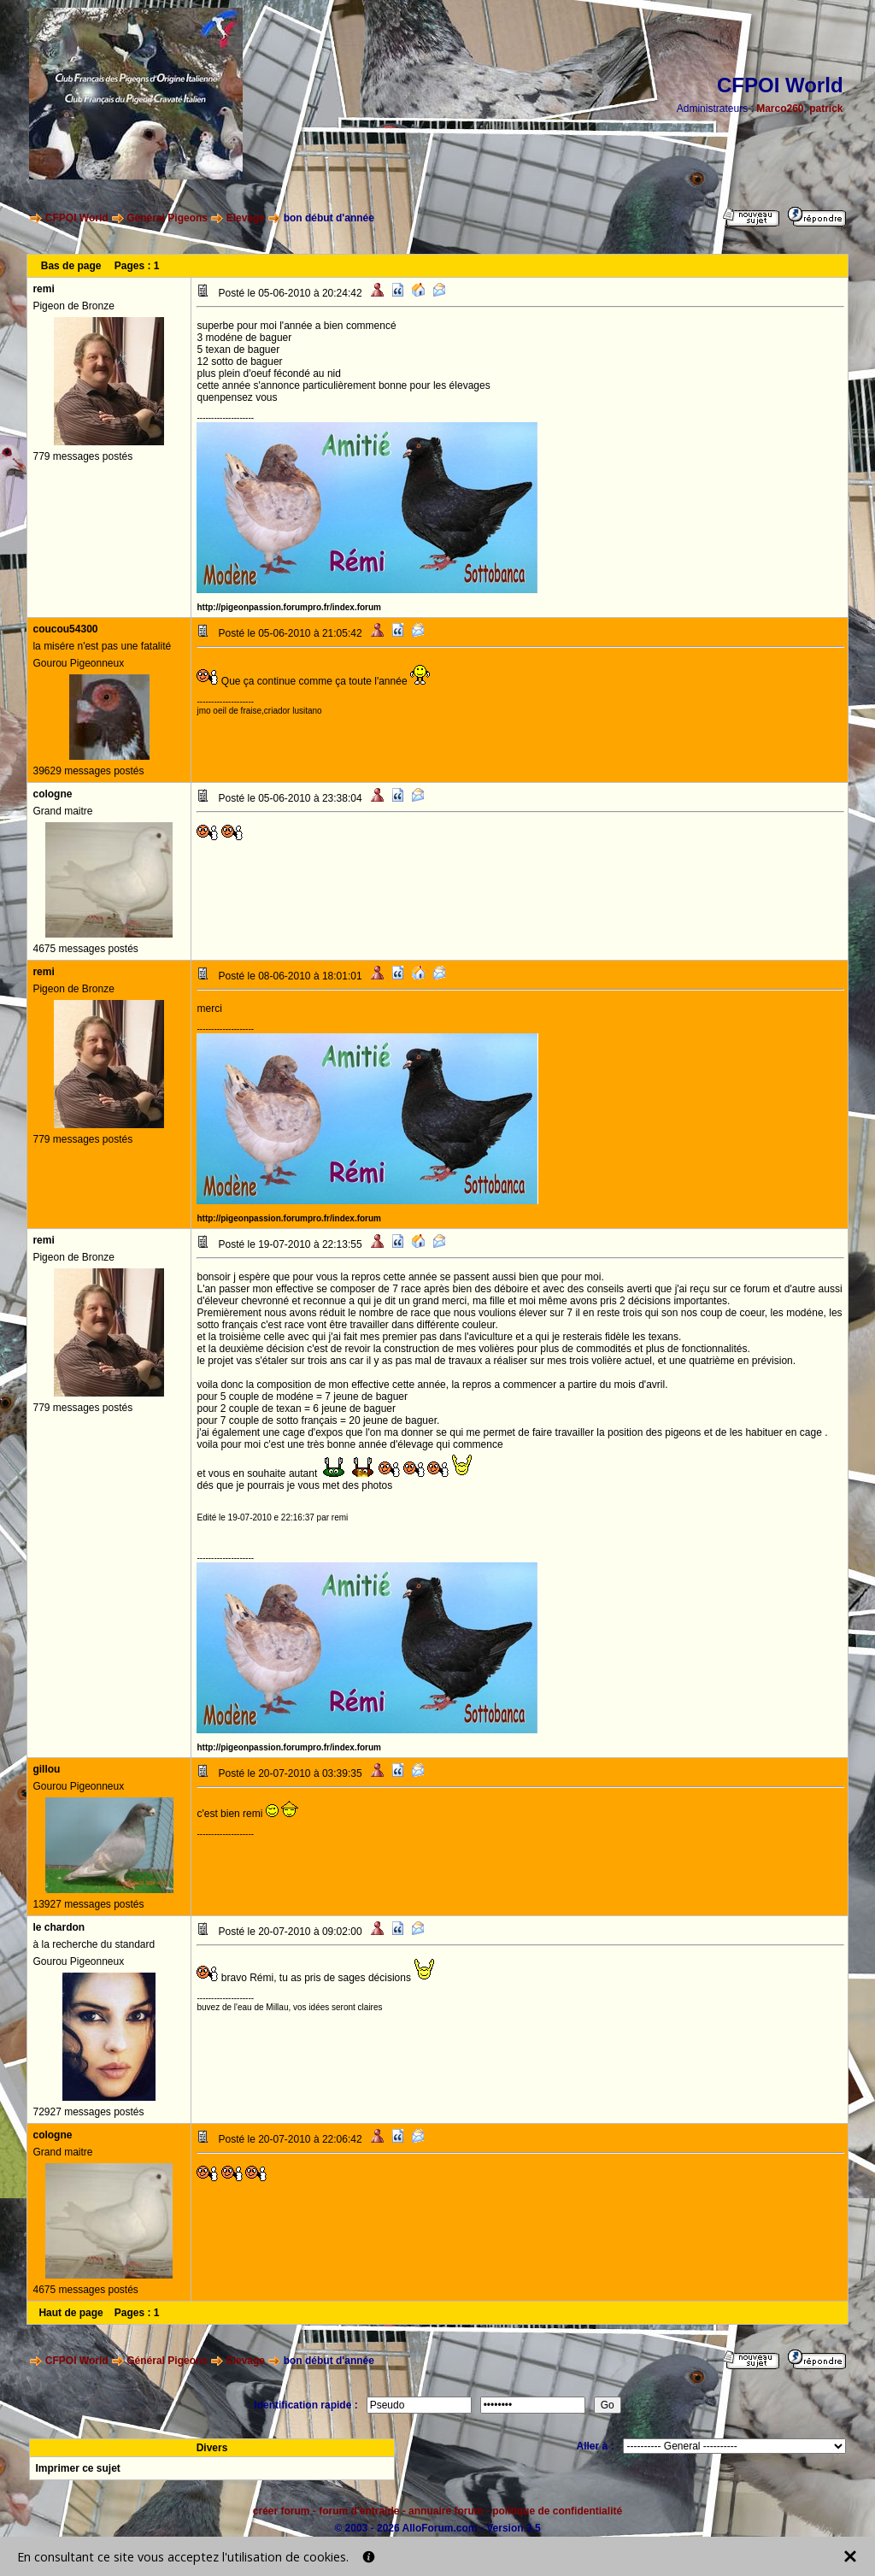 This screenshot has width=875, height=2576. Describe the element at coordinates (71, 266) in the screenshot. I see `Bas de page` at that location.